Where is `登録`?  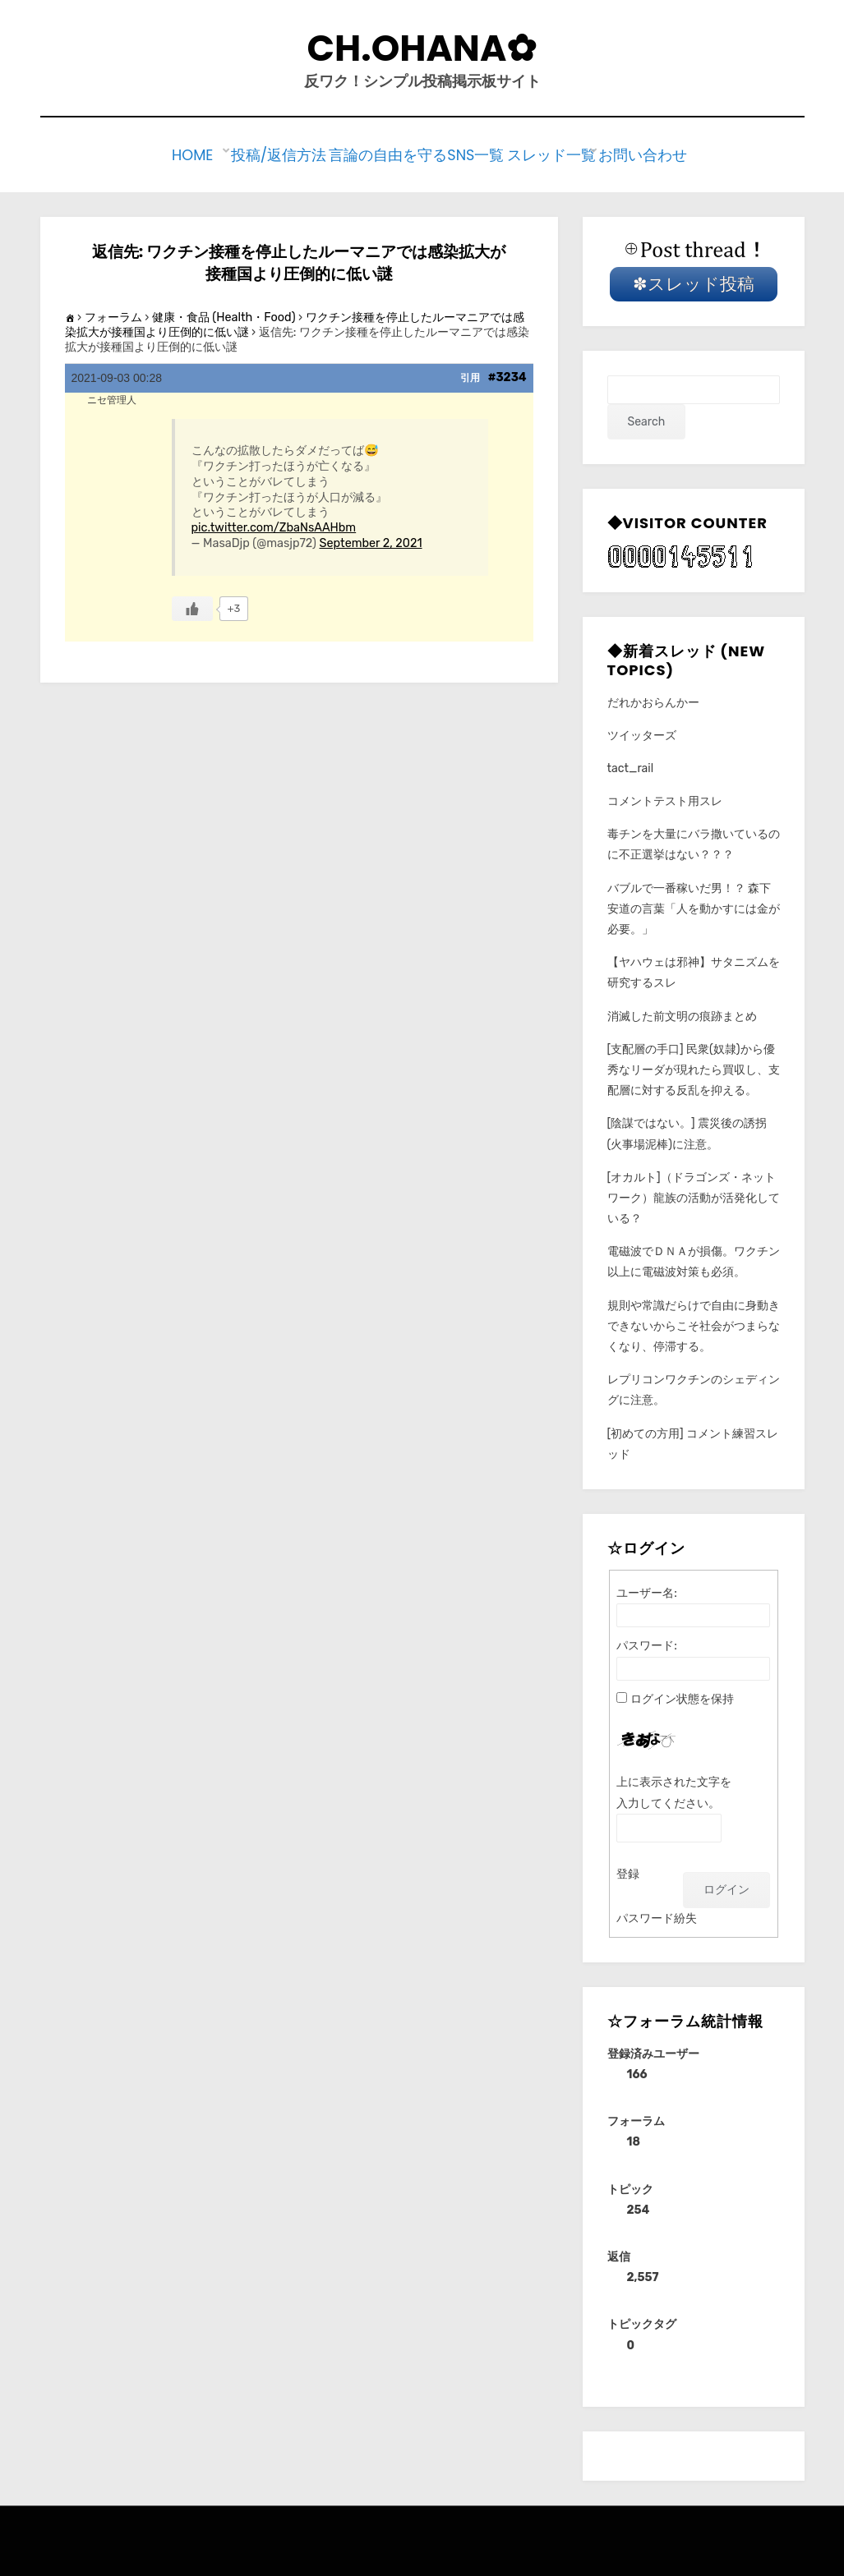
登録 is located at coordinates (627, 1870).